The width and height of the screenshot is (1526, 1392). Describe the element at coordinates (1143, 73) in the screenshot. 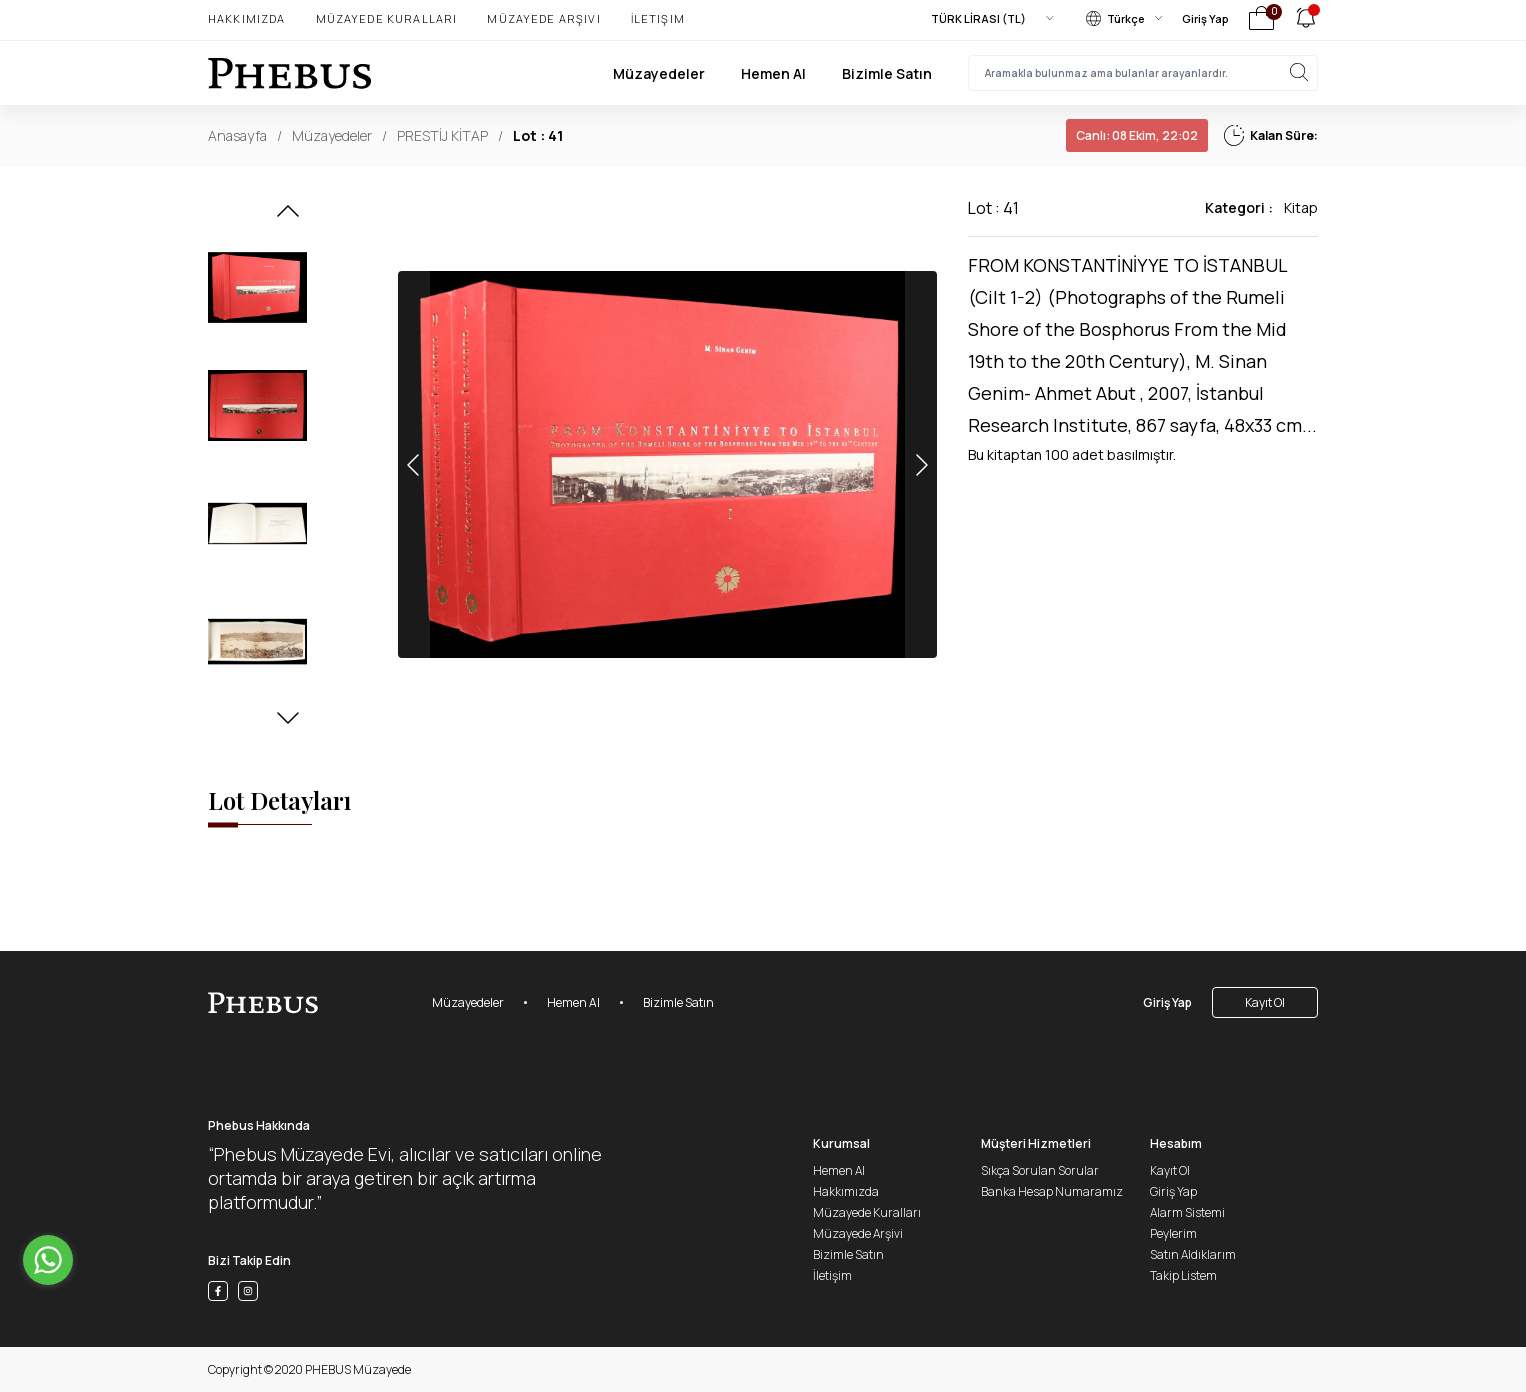

I see `[searchInput]` at that location.